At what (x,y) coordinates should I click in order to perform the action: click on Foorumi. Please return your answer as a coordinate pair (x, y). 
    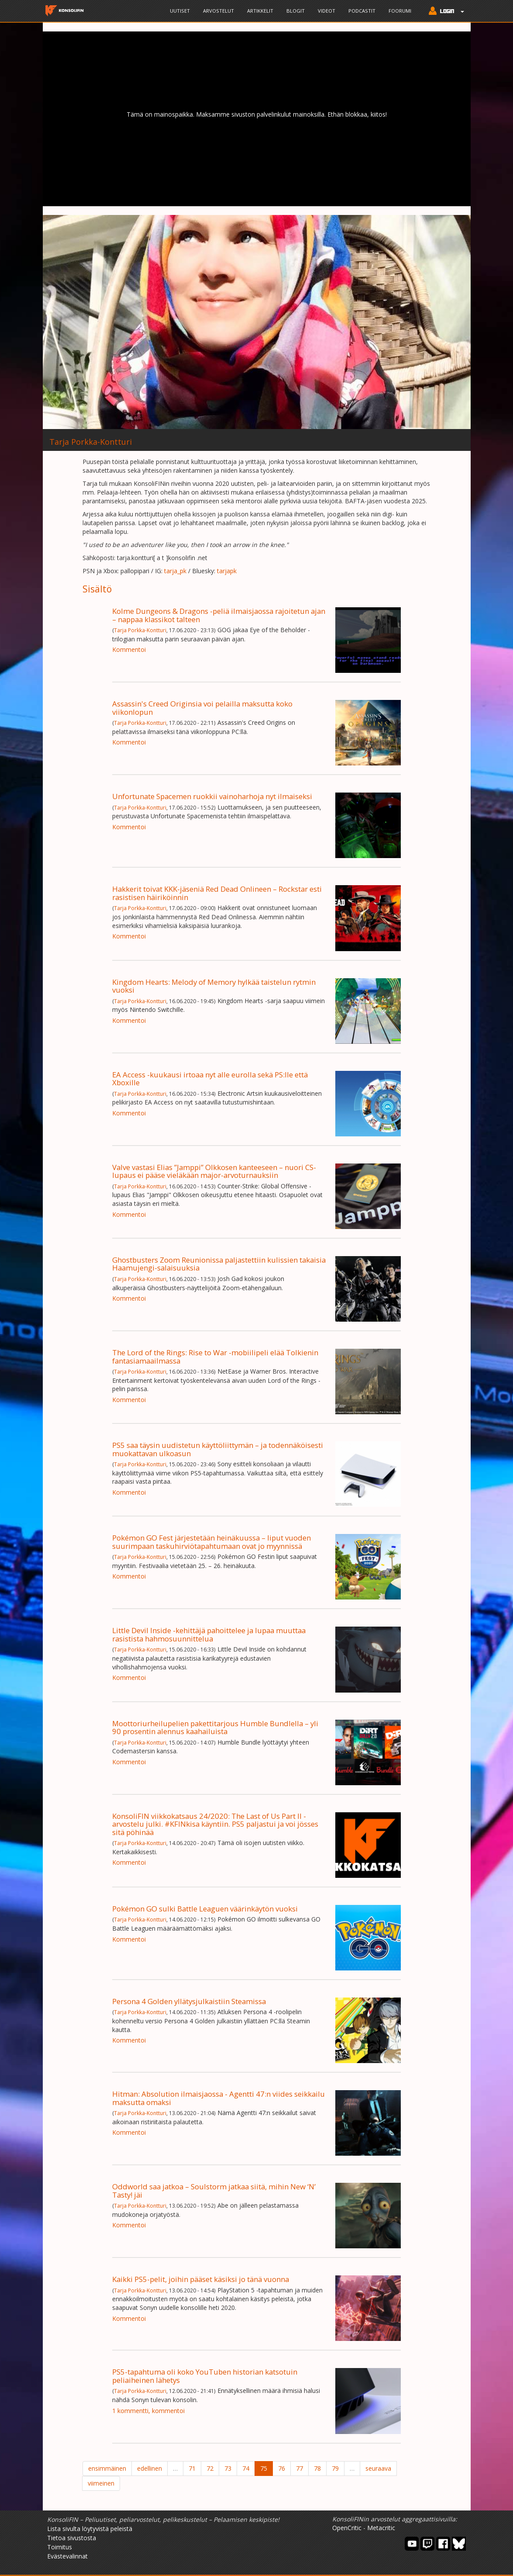
    Looking at the image, I should click on (400, 10).